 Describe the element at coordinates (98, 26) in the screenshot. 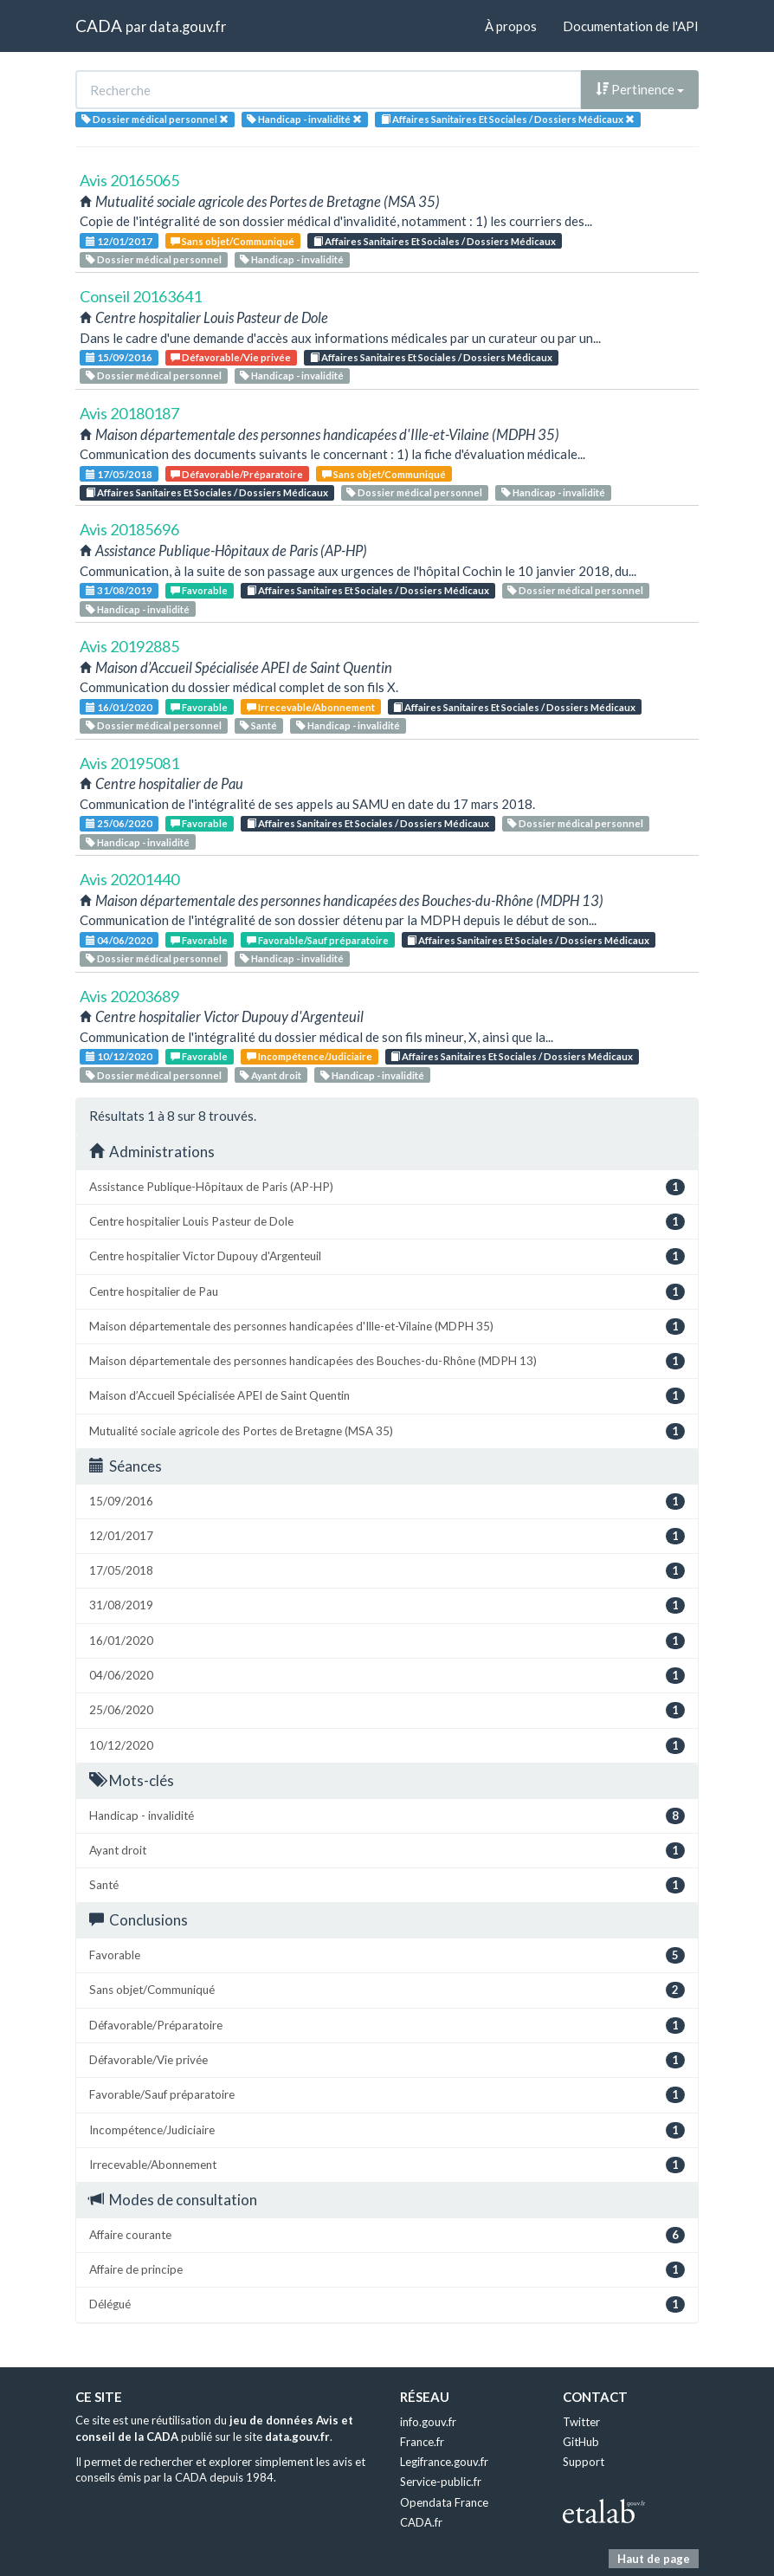

I see `CADA` at that location.